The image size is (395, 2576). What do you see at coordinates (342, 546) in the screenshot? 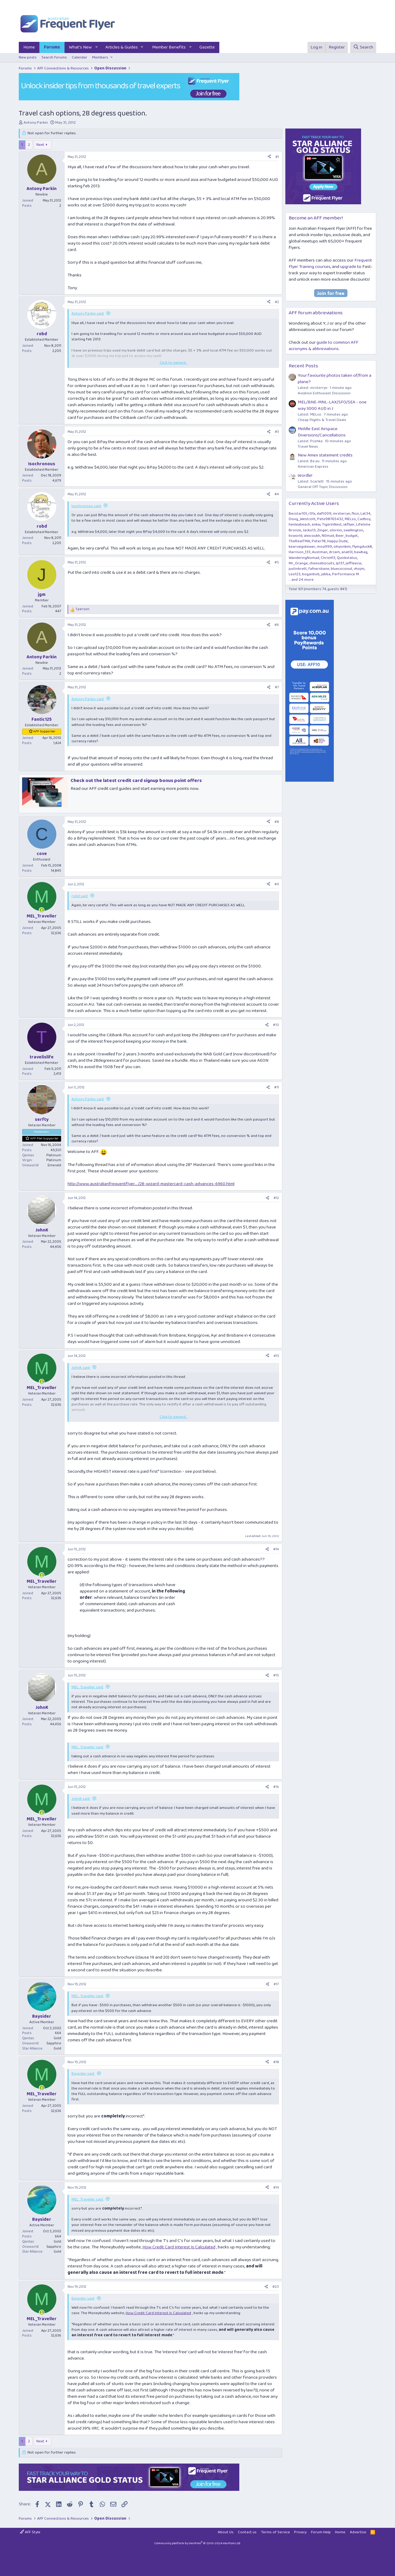
I see `sihyonkim` at bounding box center [342, 546].